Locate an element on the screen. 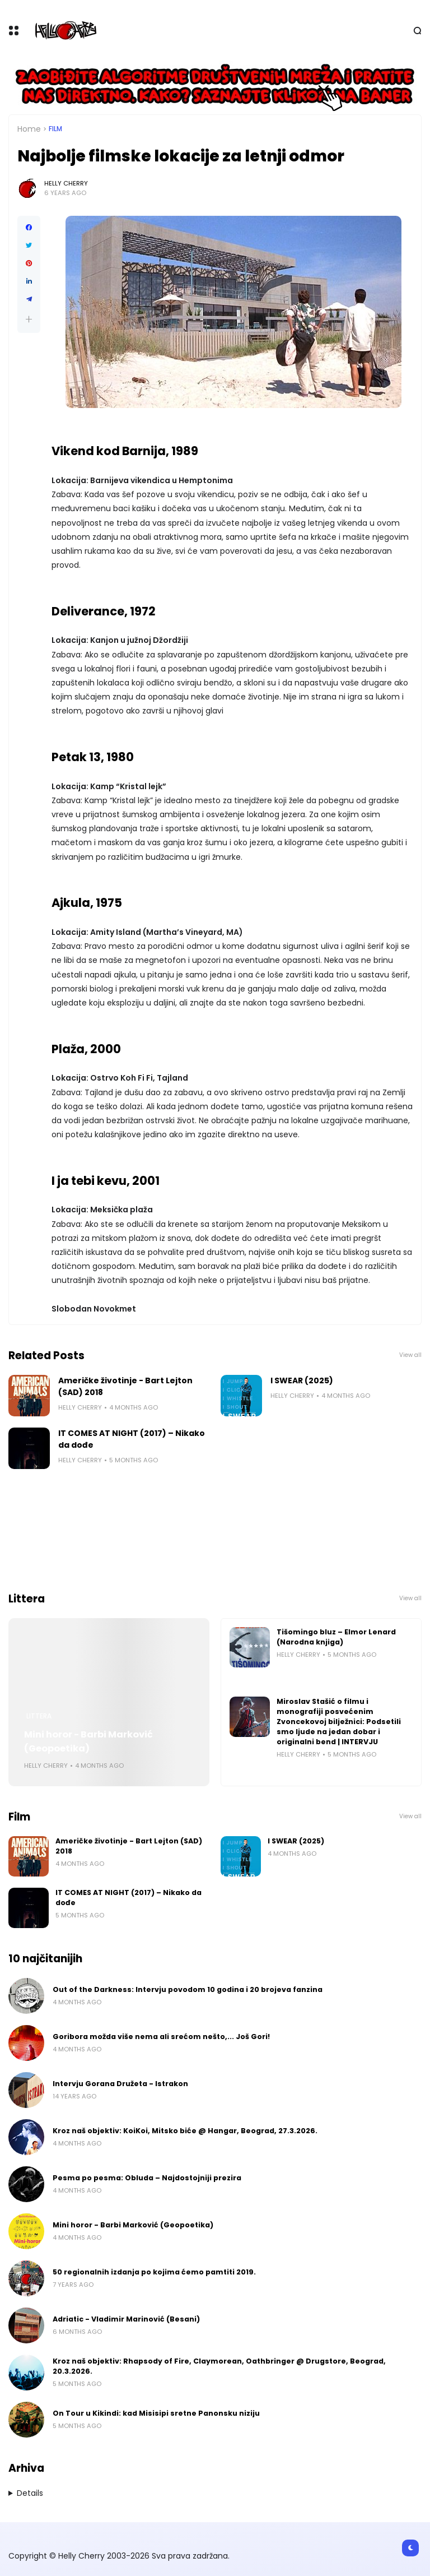  On Tour u Kikindi: kad Misisipi sretne Panonsku niziju is located at coordinates (156, 2413).